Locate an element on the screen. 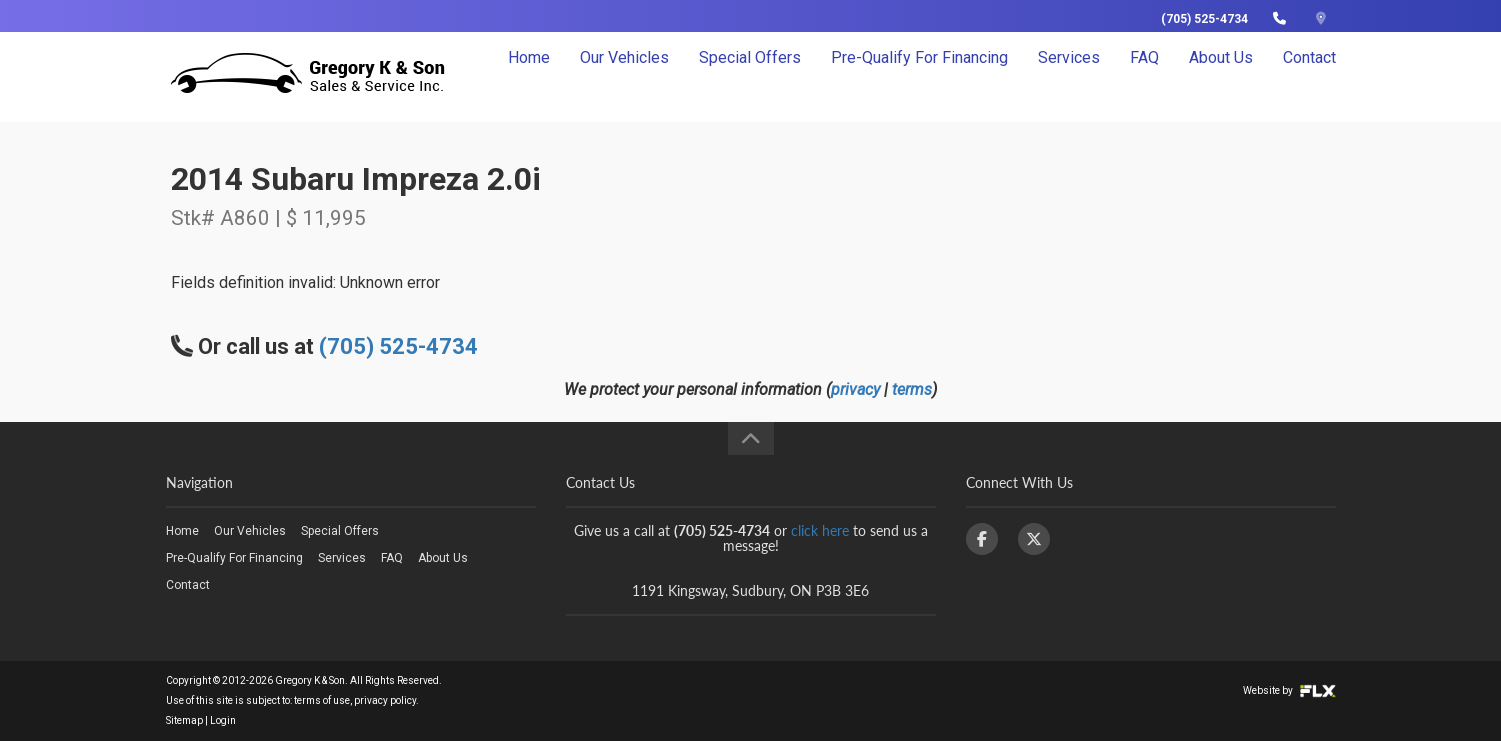  Home is located at coordinates (529, 76).